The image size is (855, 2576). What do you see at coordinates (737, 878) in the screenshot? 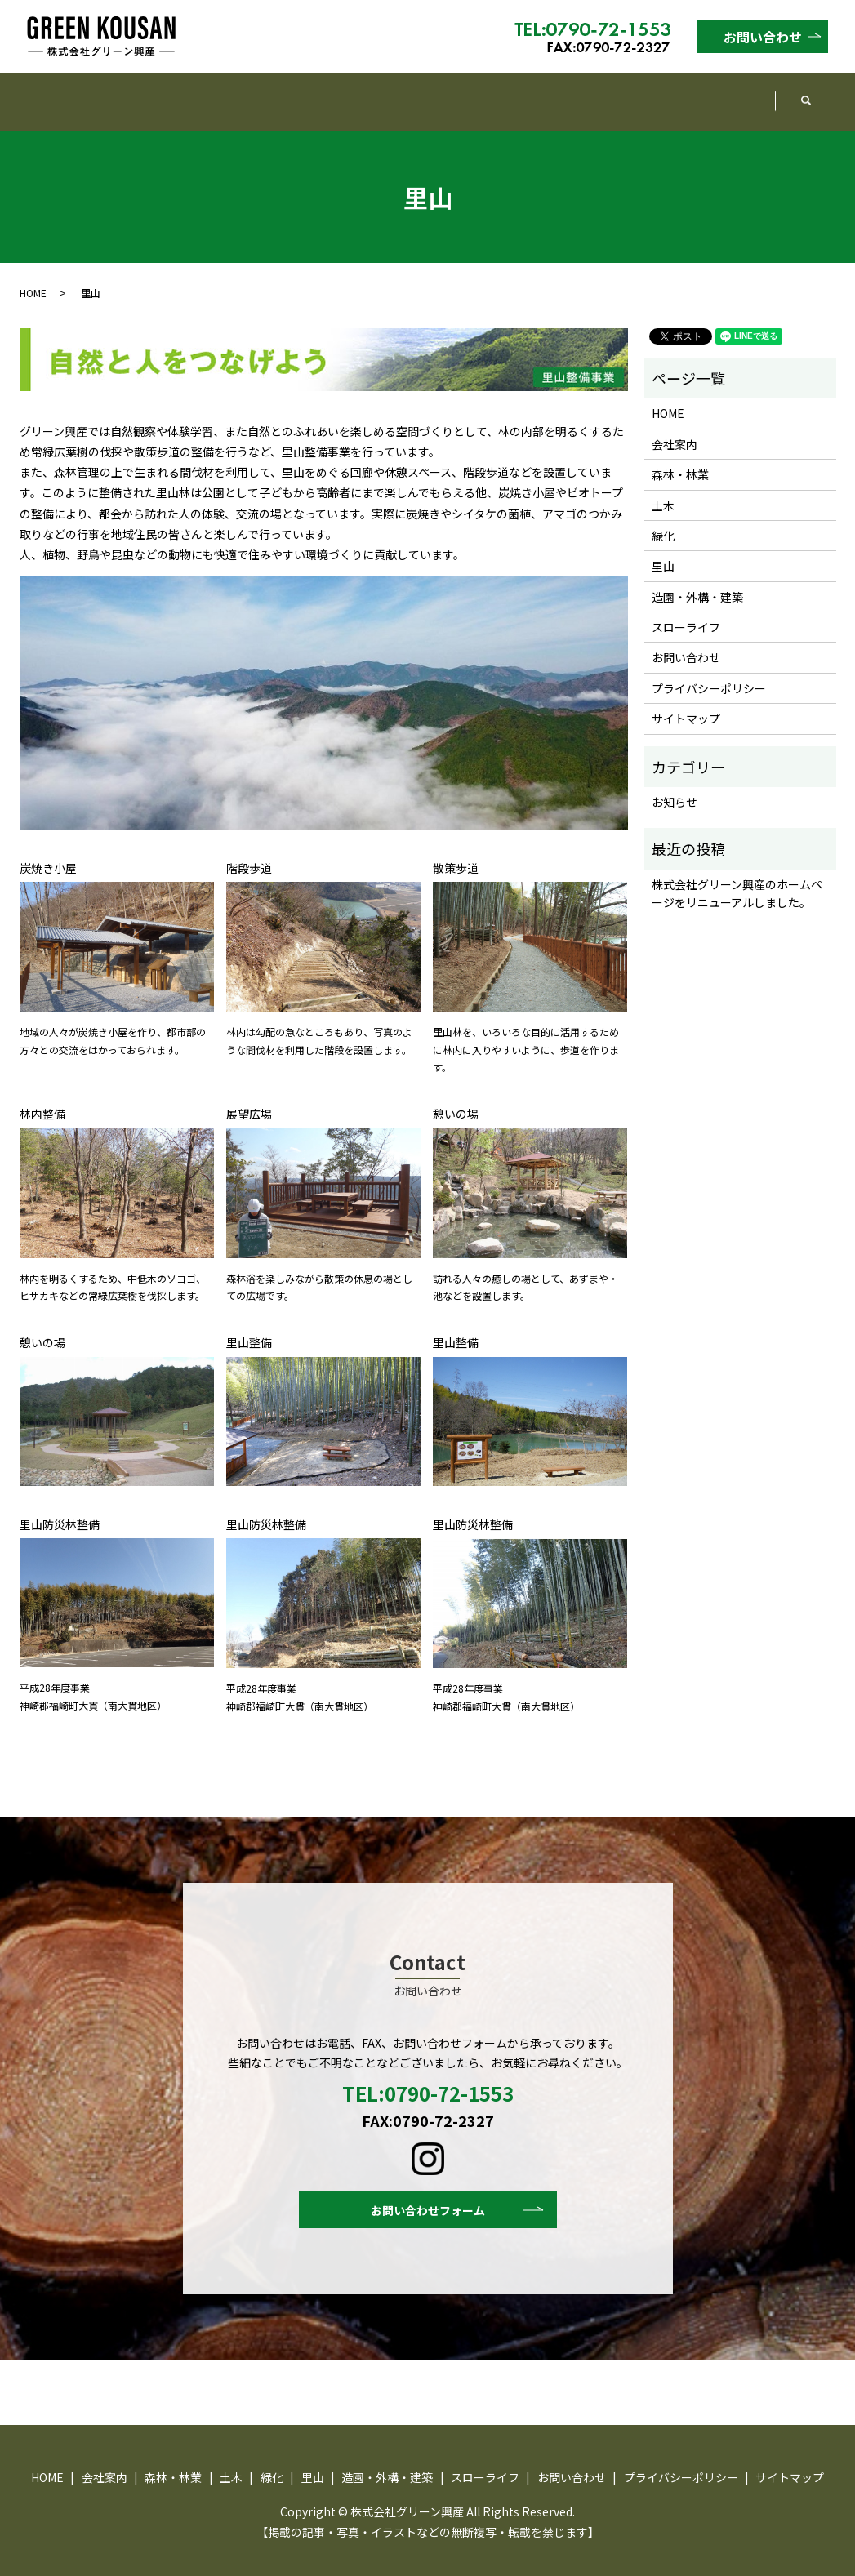
I see `株式会社グリーン興産のホームページをリニューアルしました。` at bounding box center [737, 878].